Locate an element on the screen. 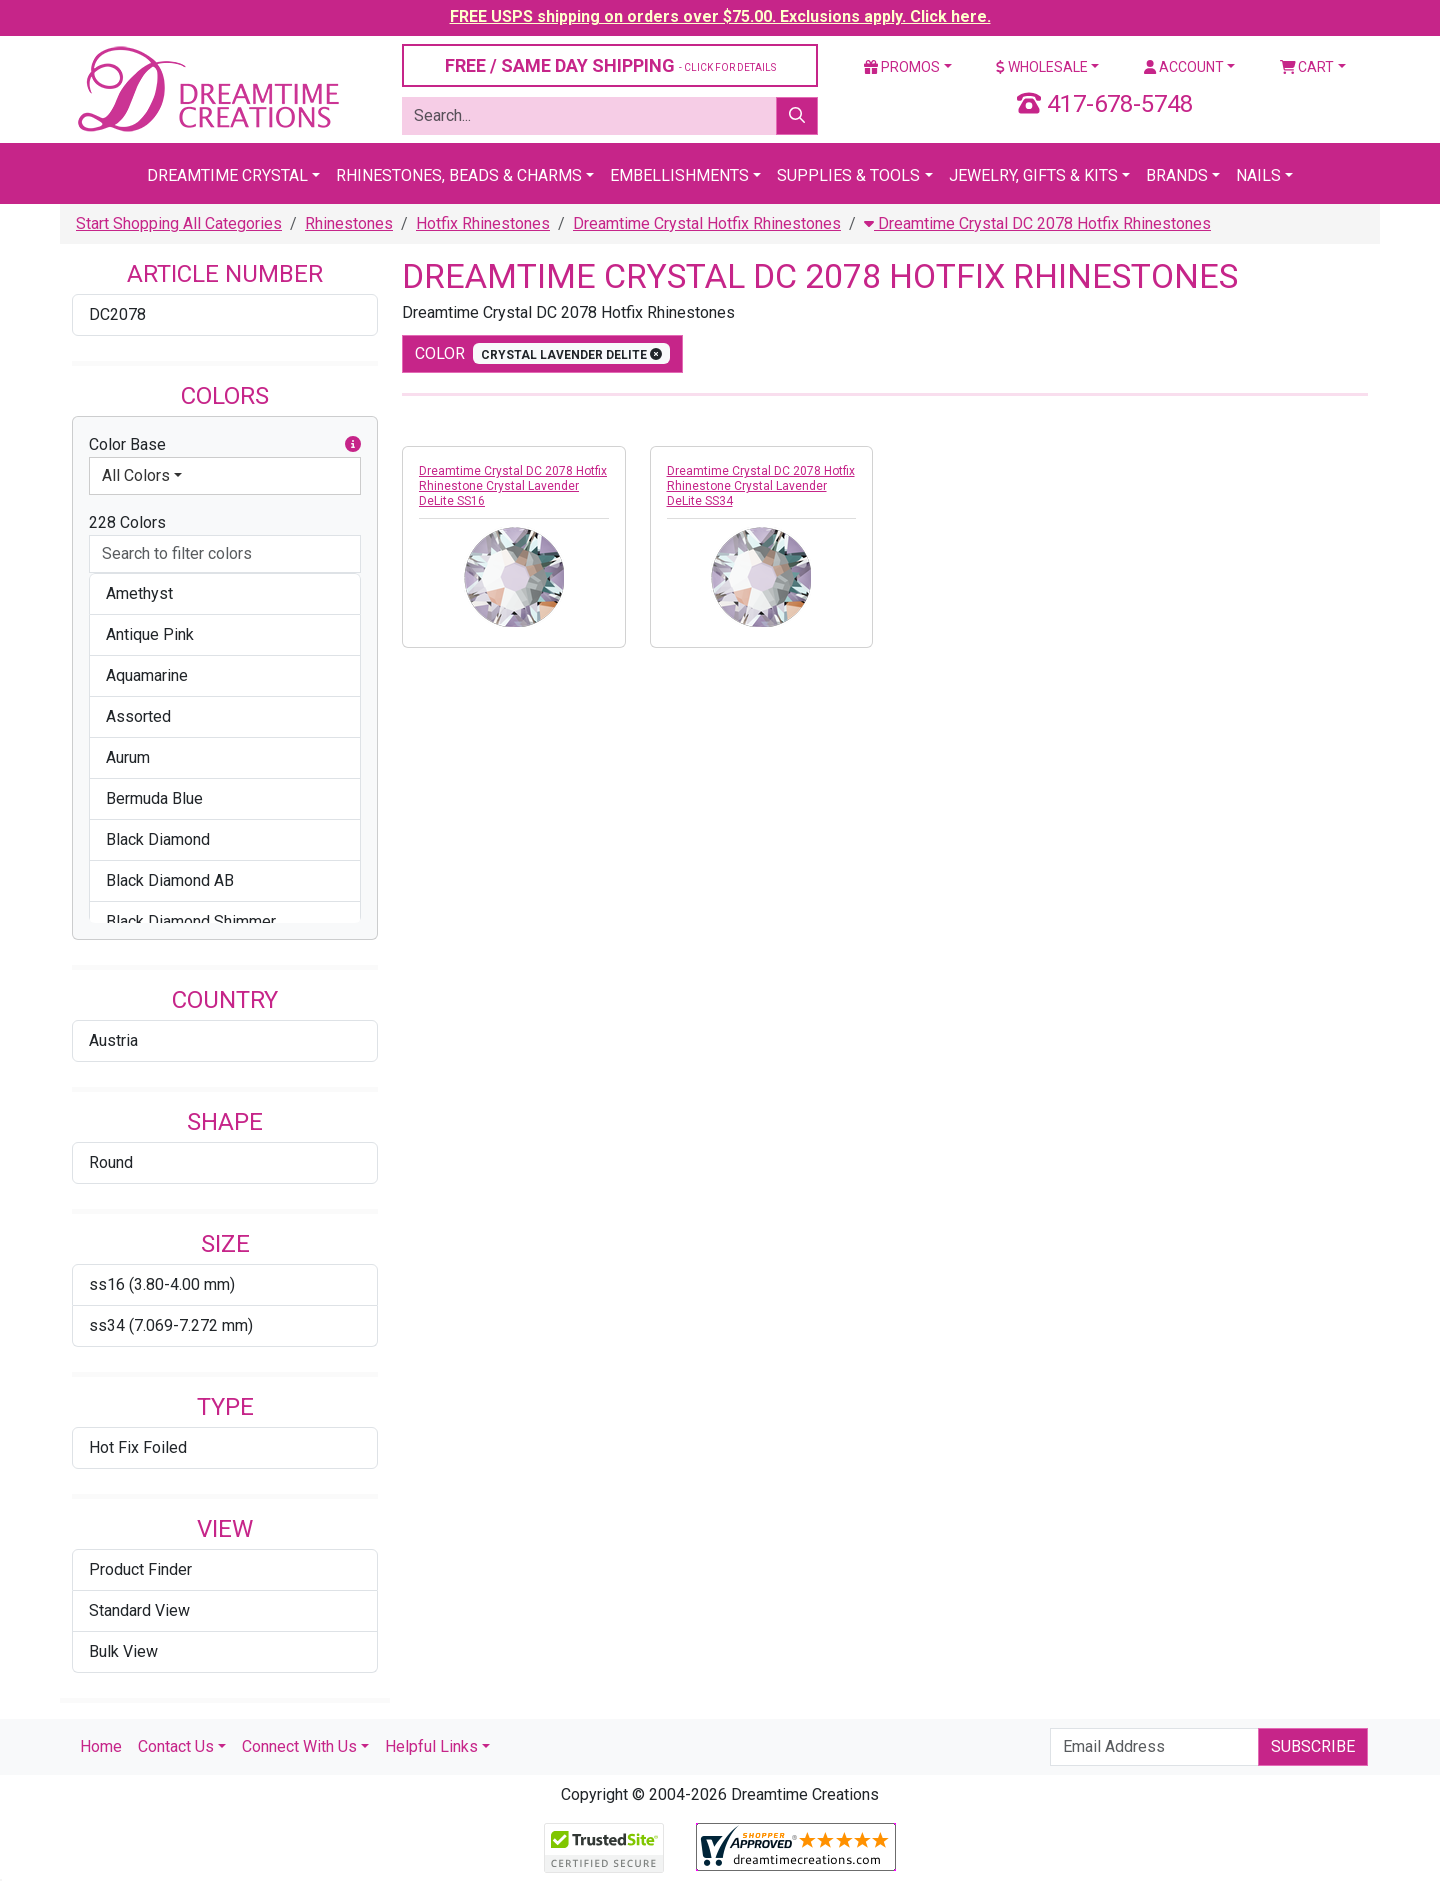  Promos is located at coordinates (902, 67).